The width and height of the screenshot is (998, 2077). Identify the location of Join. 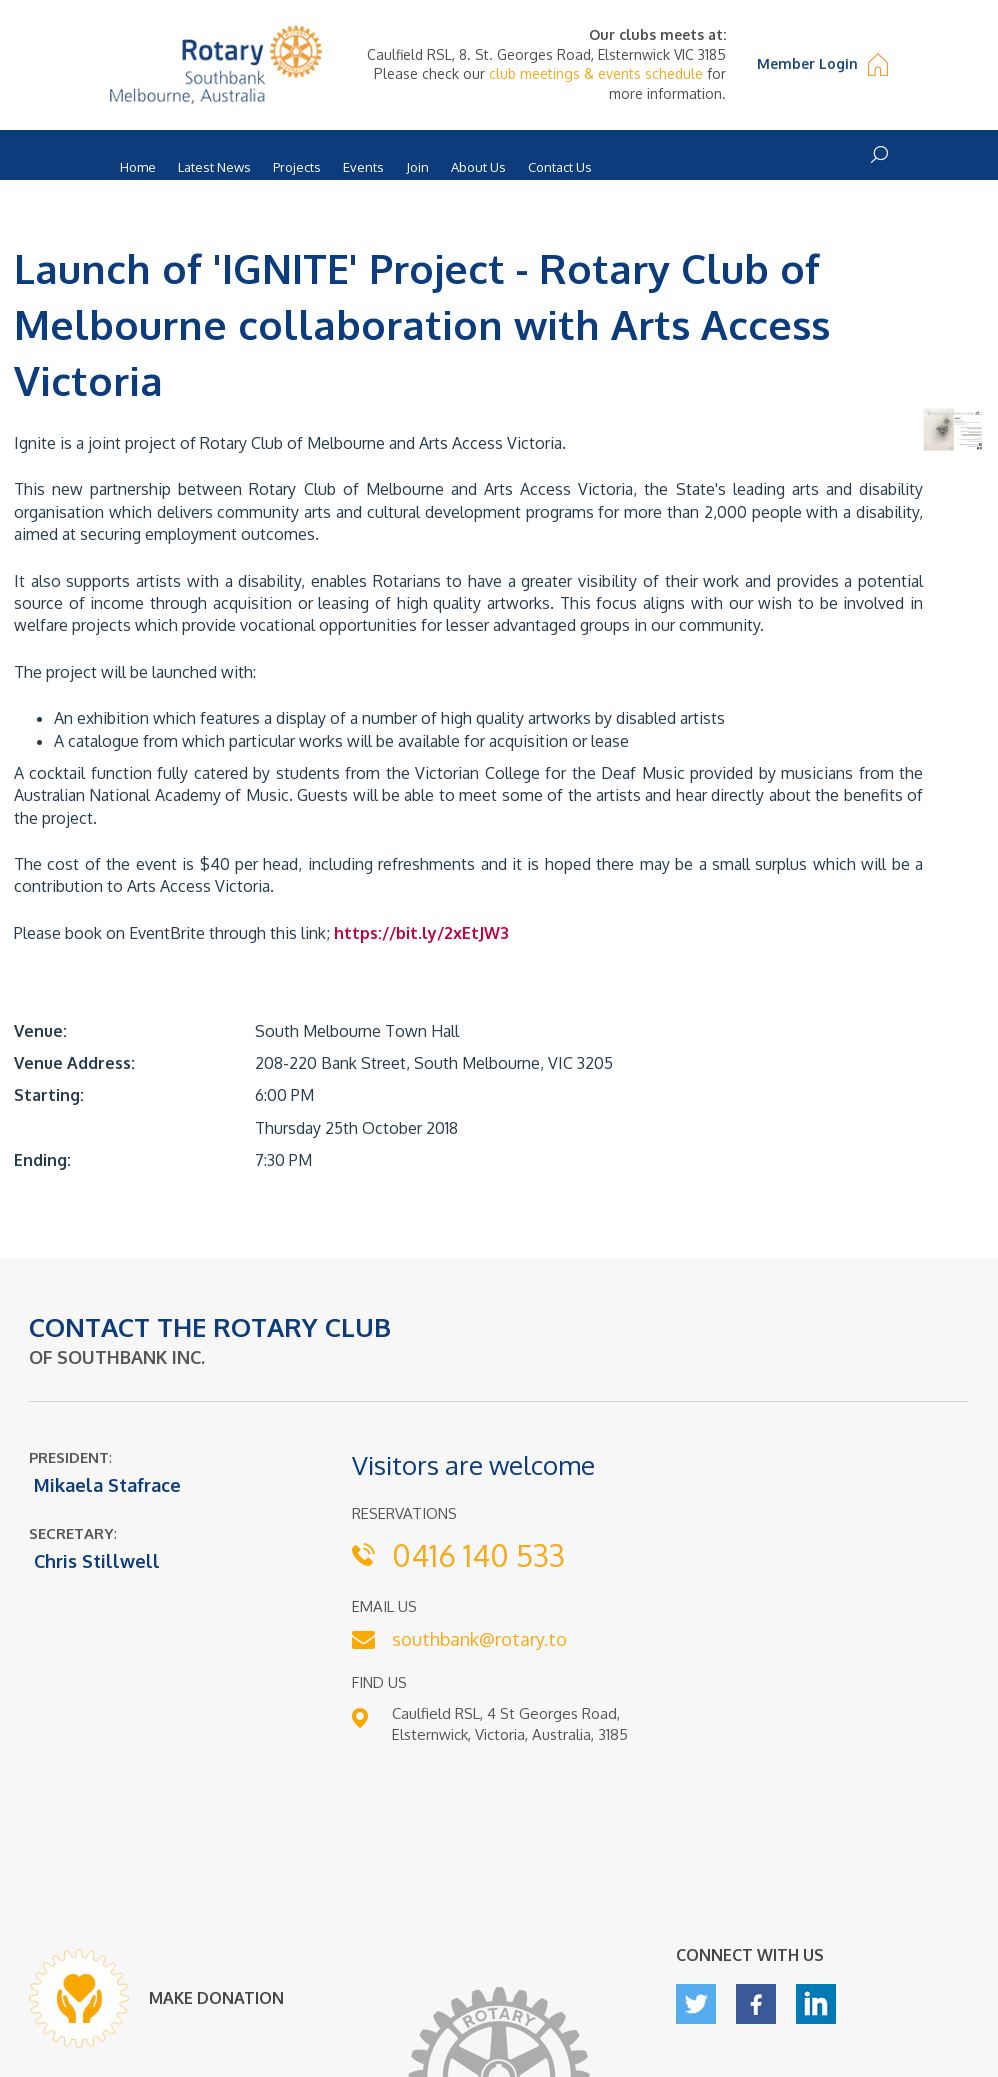
(417, 167).